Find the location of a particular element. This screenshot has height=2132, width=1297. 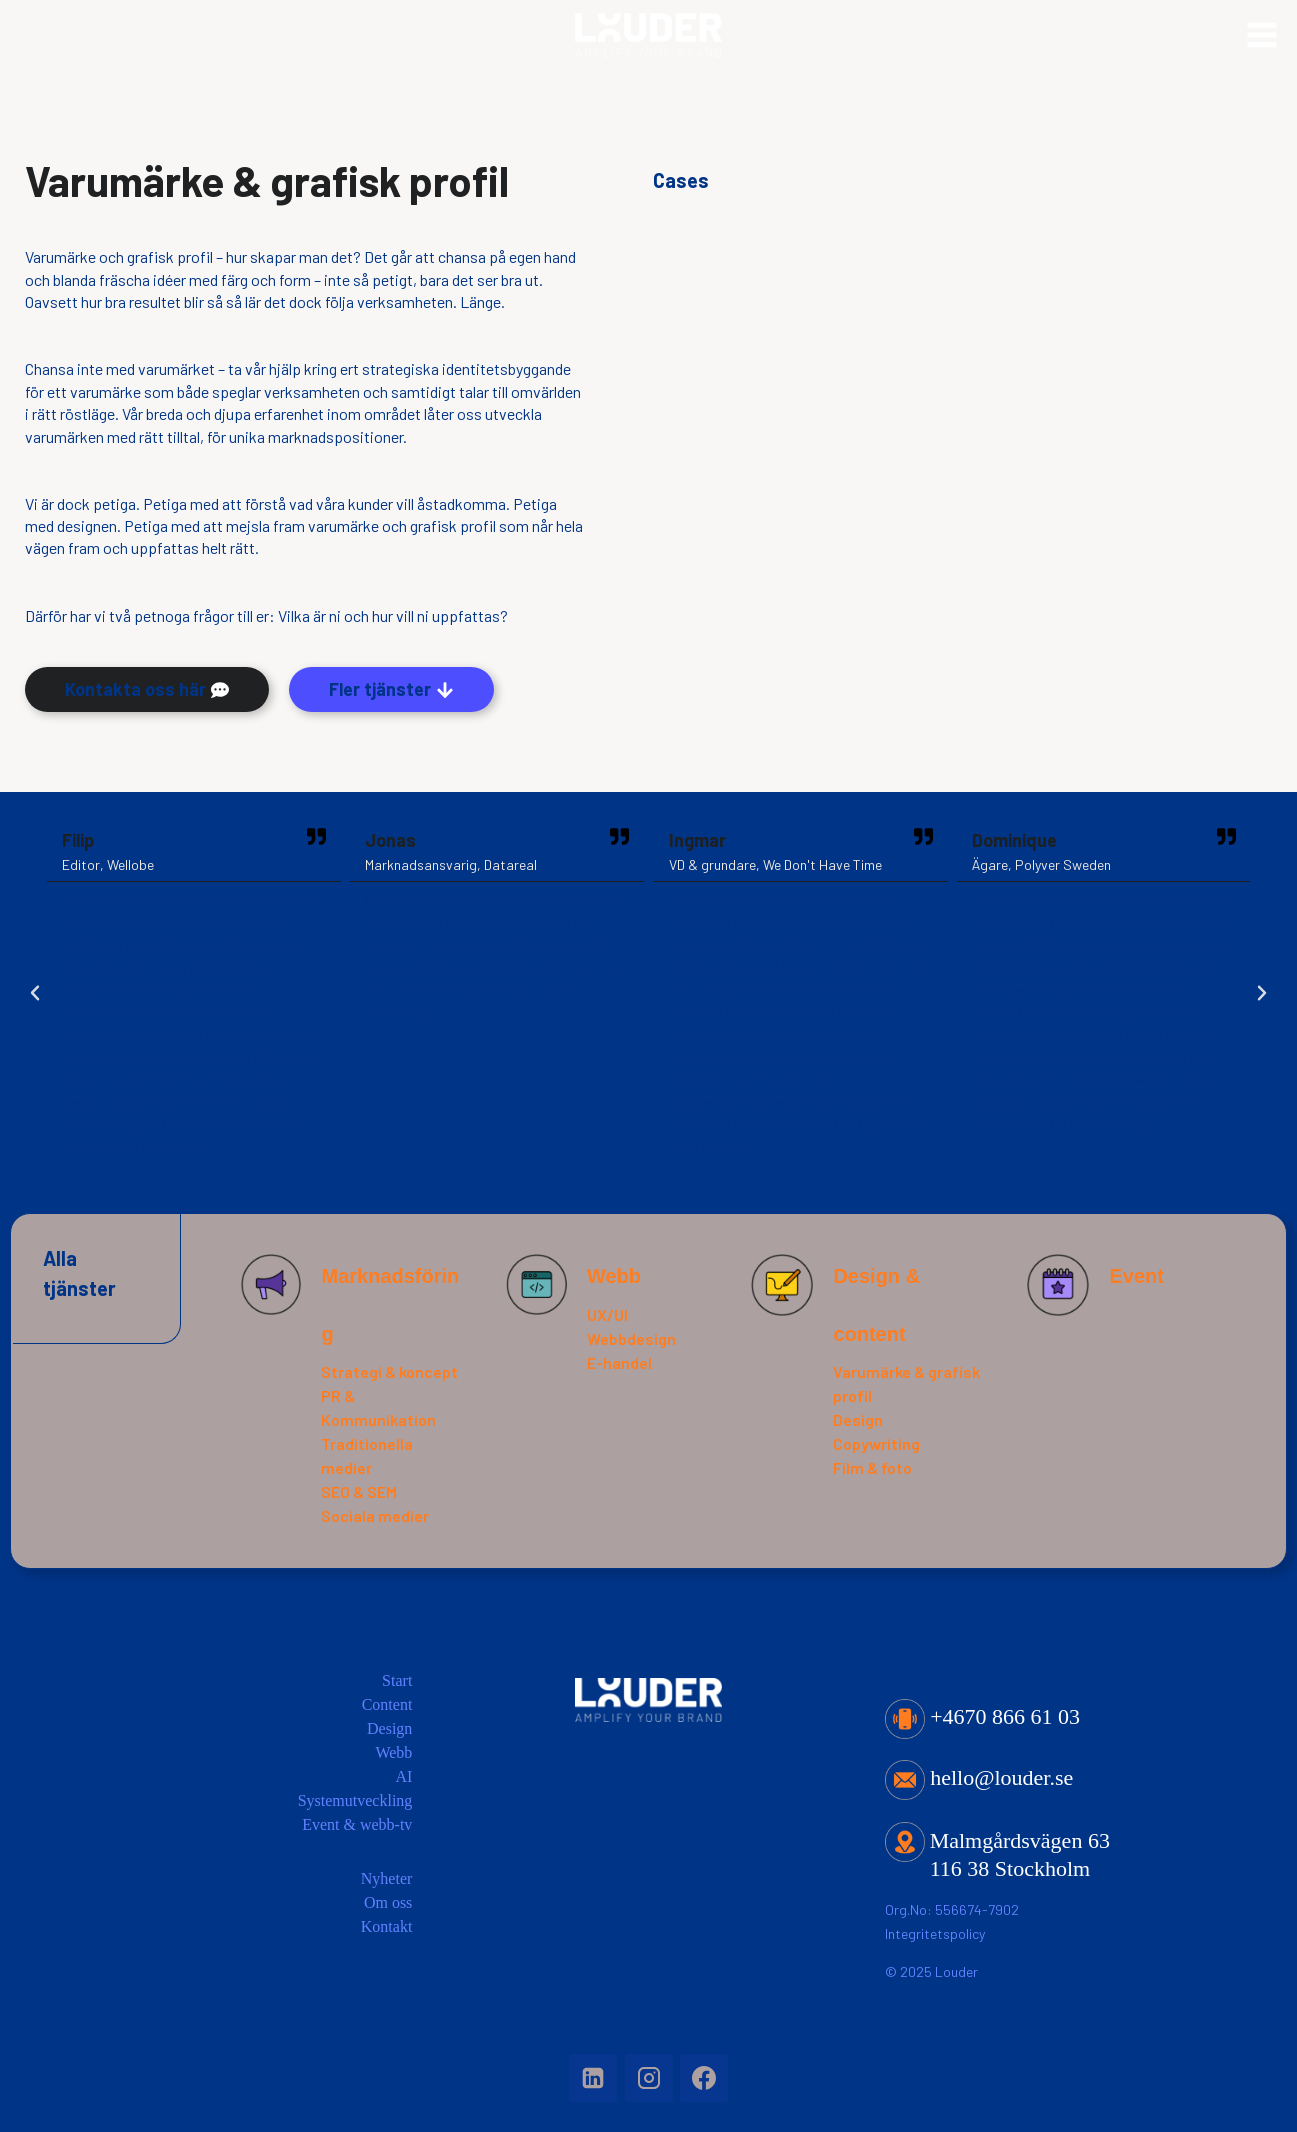

[Linkedin] is located at coordinates (593, 2078).